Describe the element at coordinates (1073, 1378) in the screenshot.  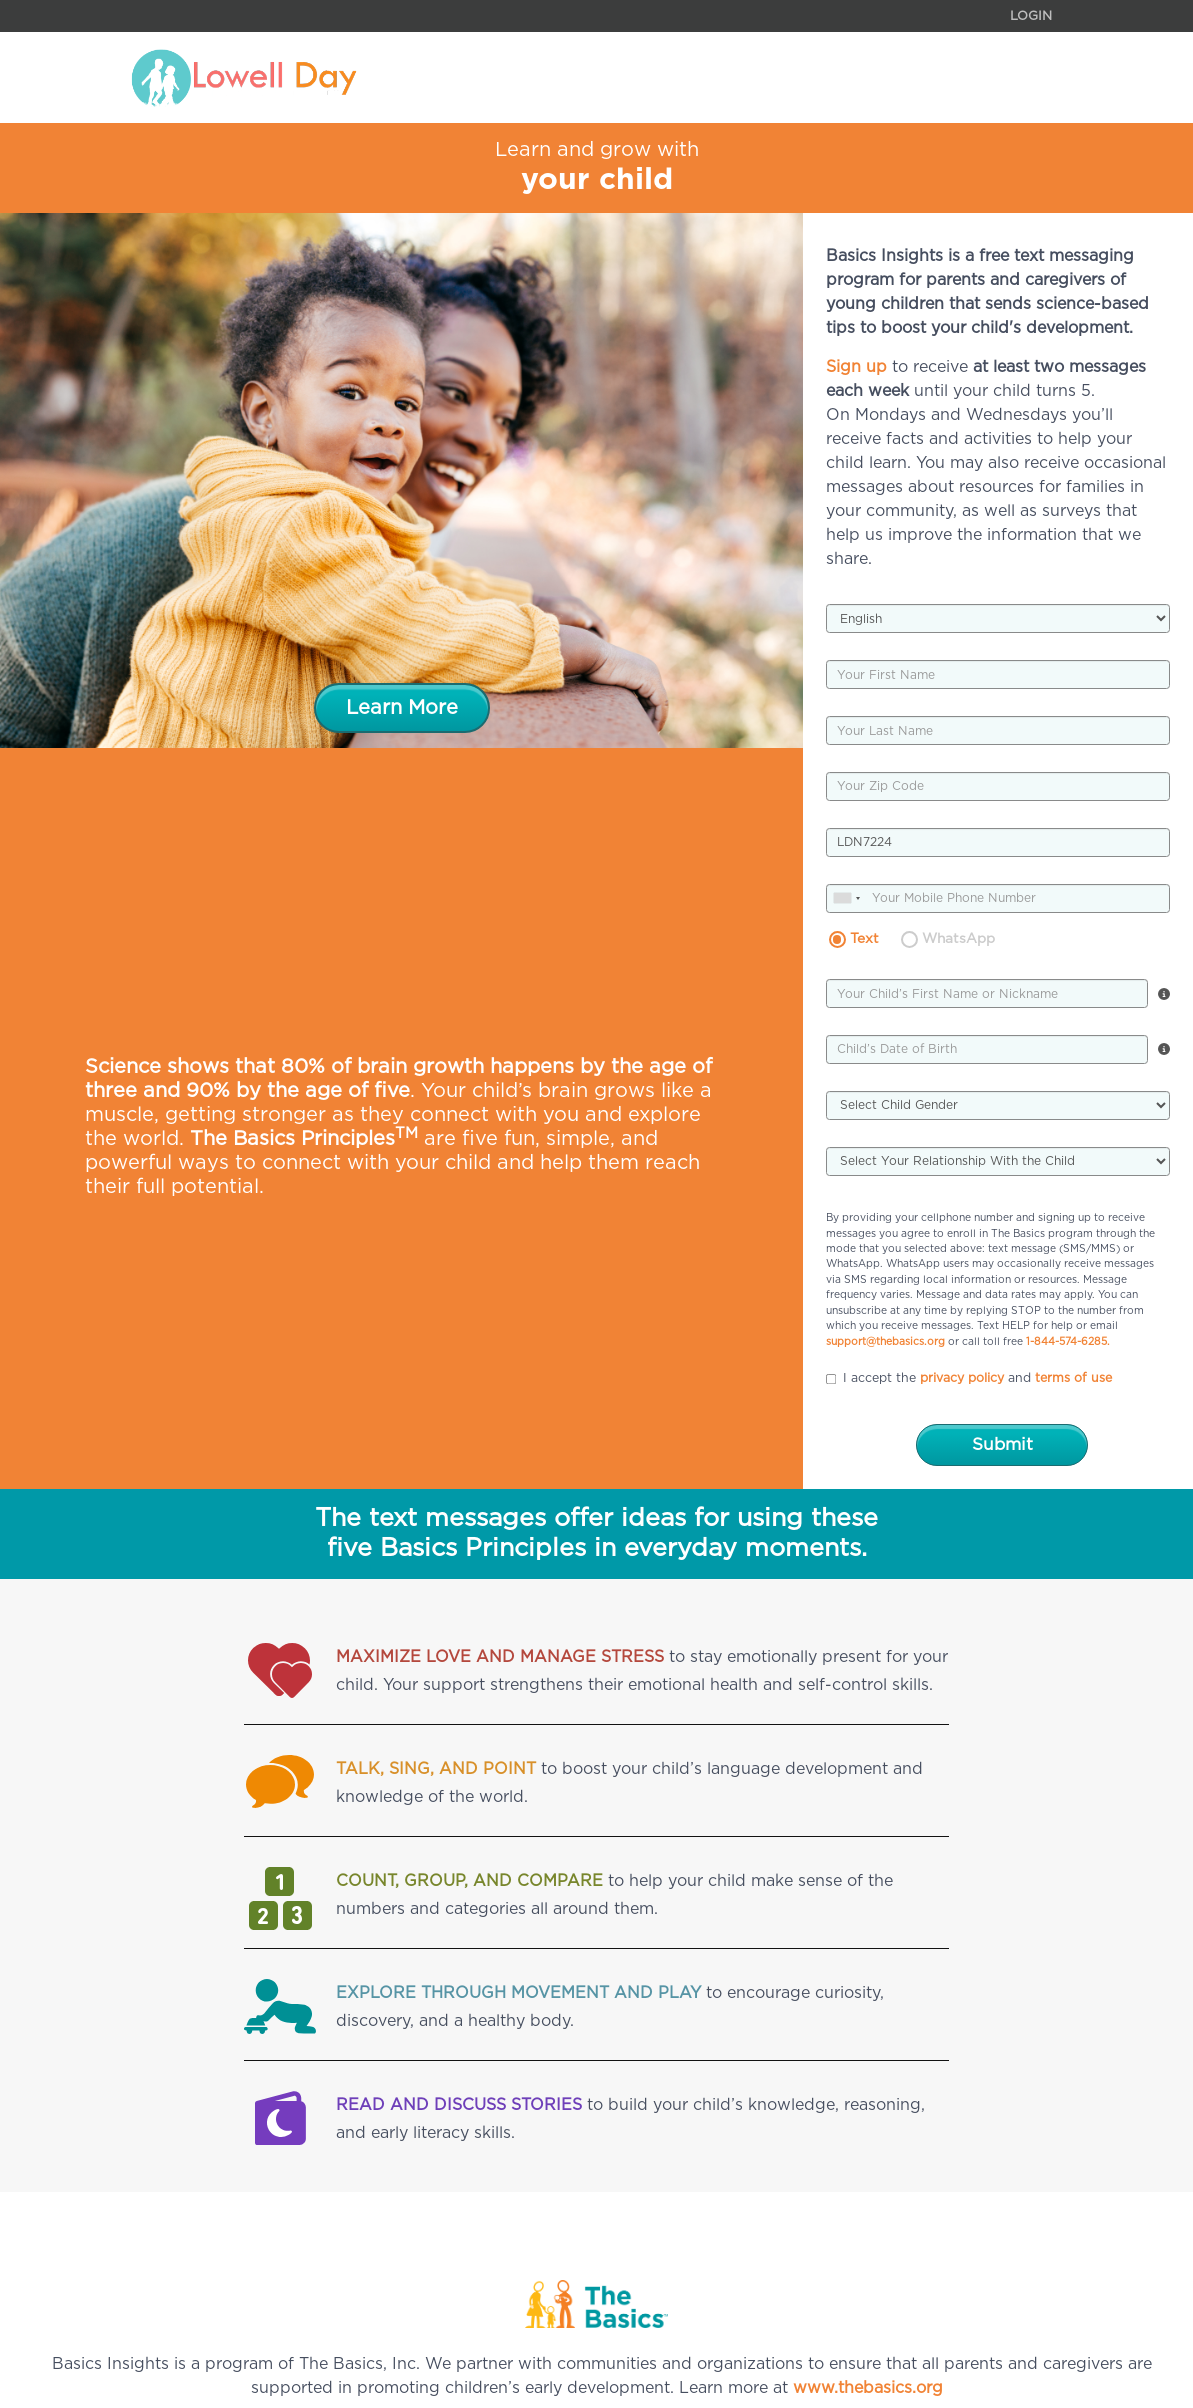
I see `terms of use` at that location.